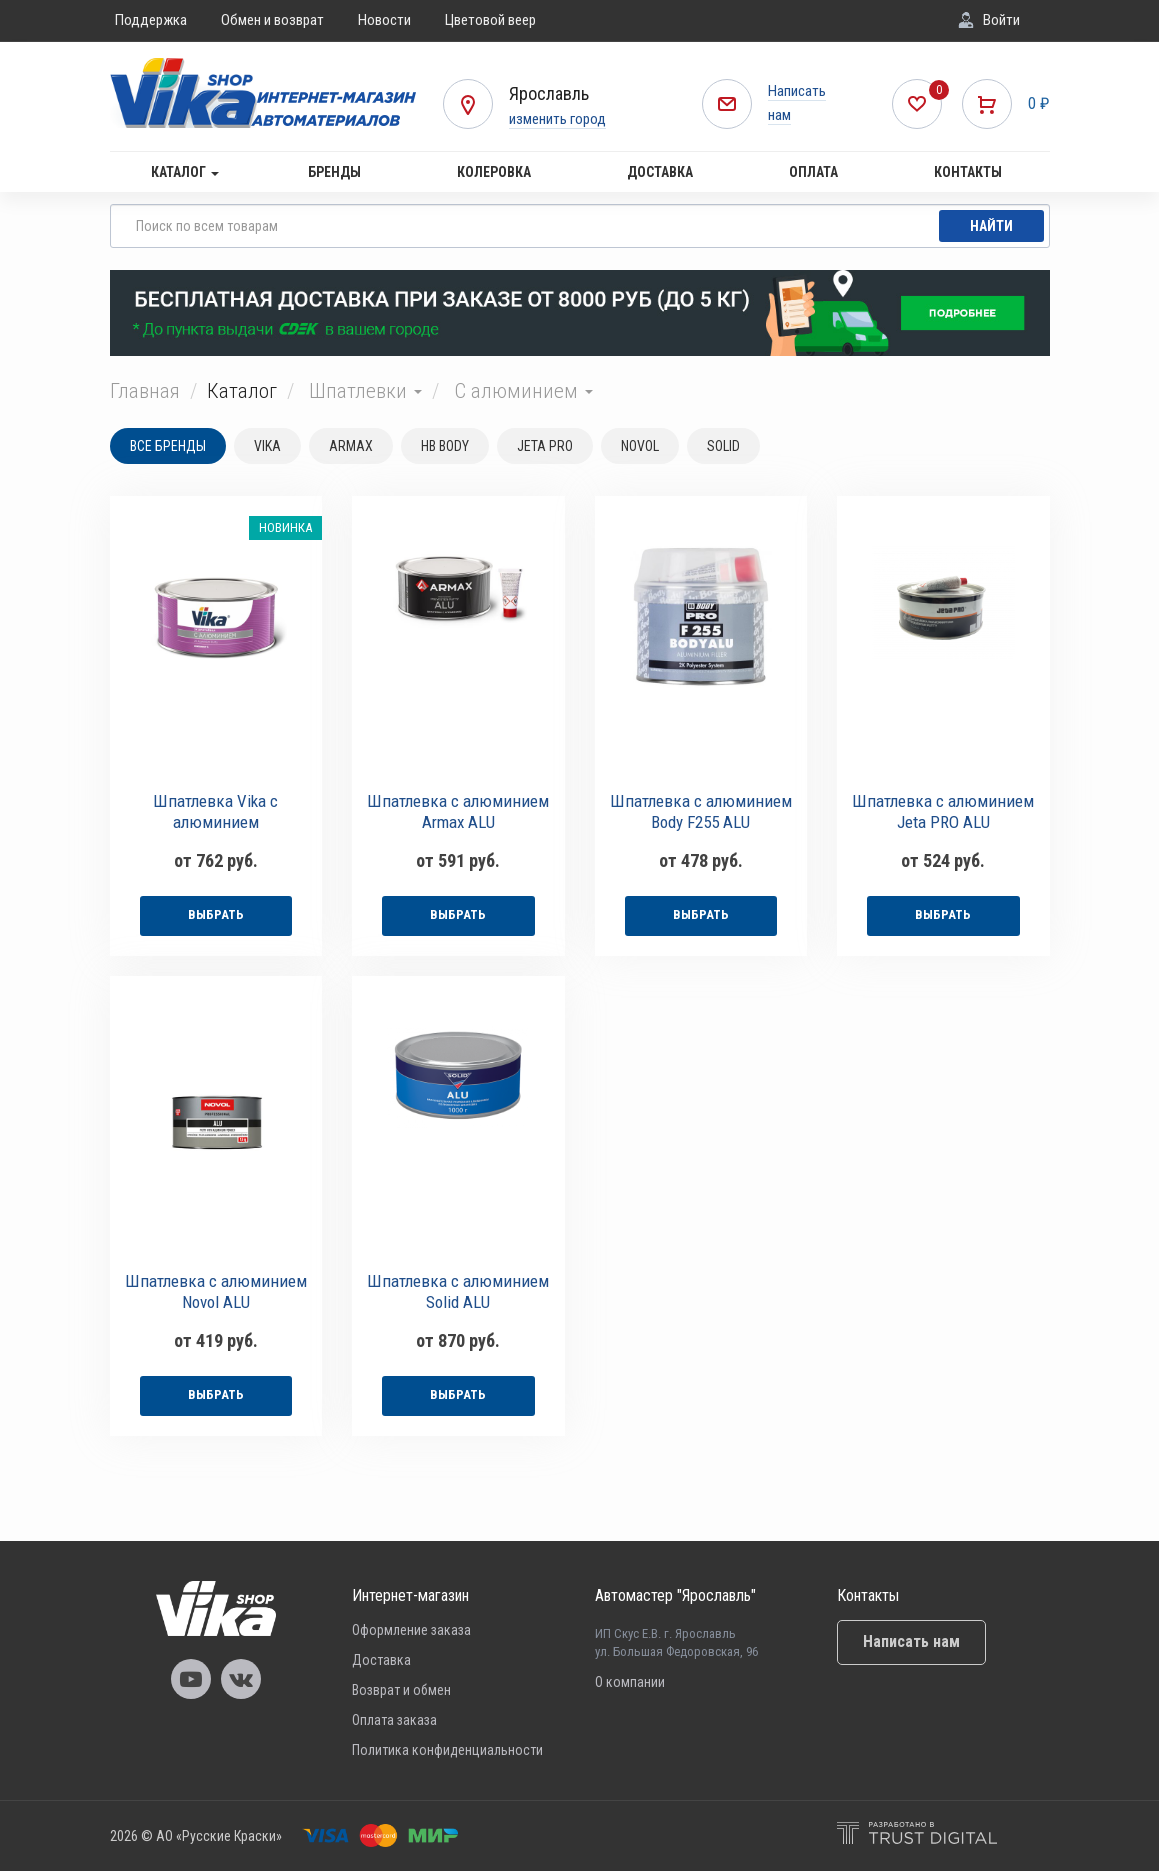 The width and height of the screenshot is (1159, 1871). I want to click on Оформление заказа, so click(411, 1630).